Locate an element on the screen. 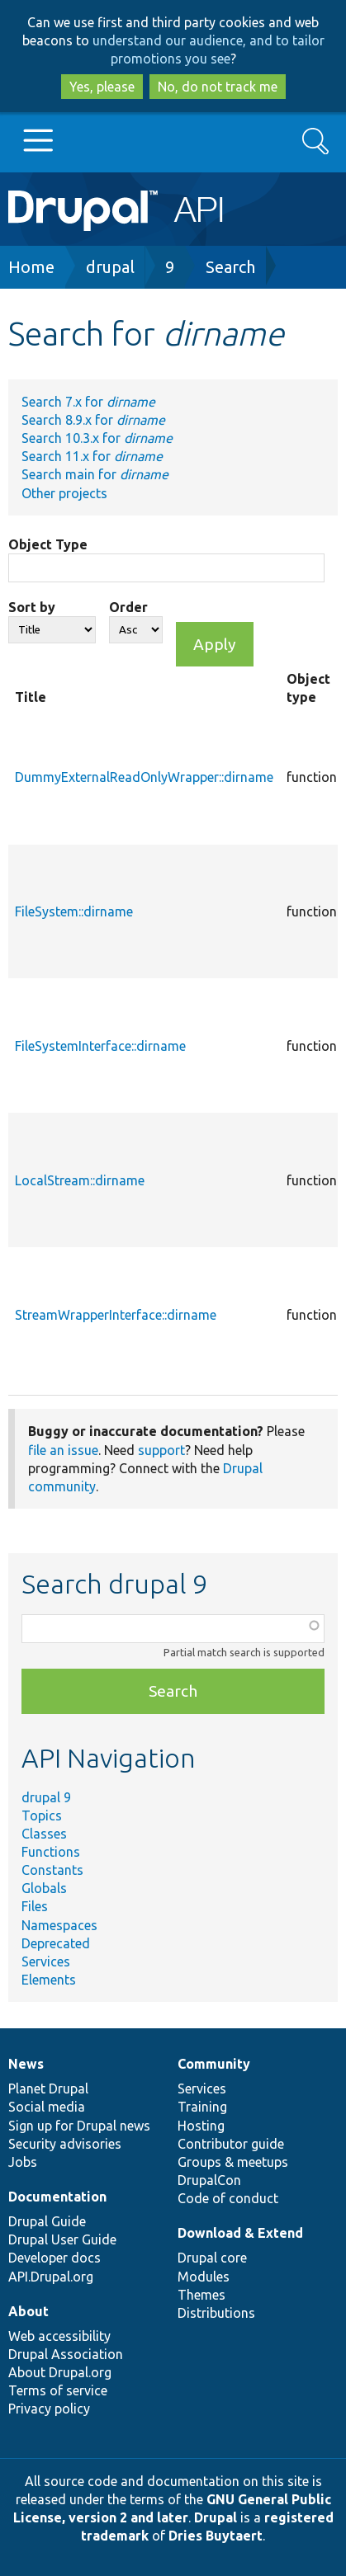 This screenshot has height=2576, width=346. drupal is located at coordinates (110, 266).